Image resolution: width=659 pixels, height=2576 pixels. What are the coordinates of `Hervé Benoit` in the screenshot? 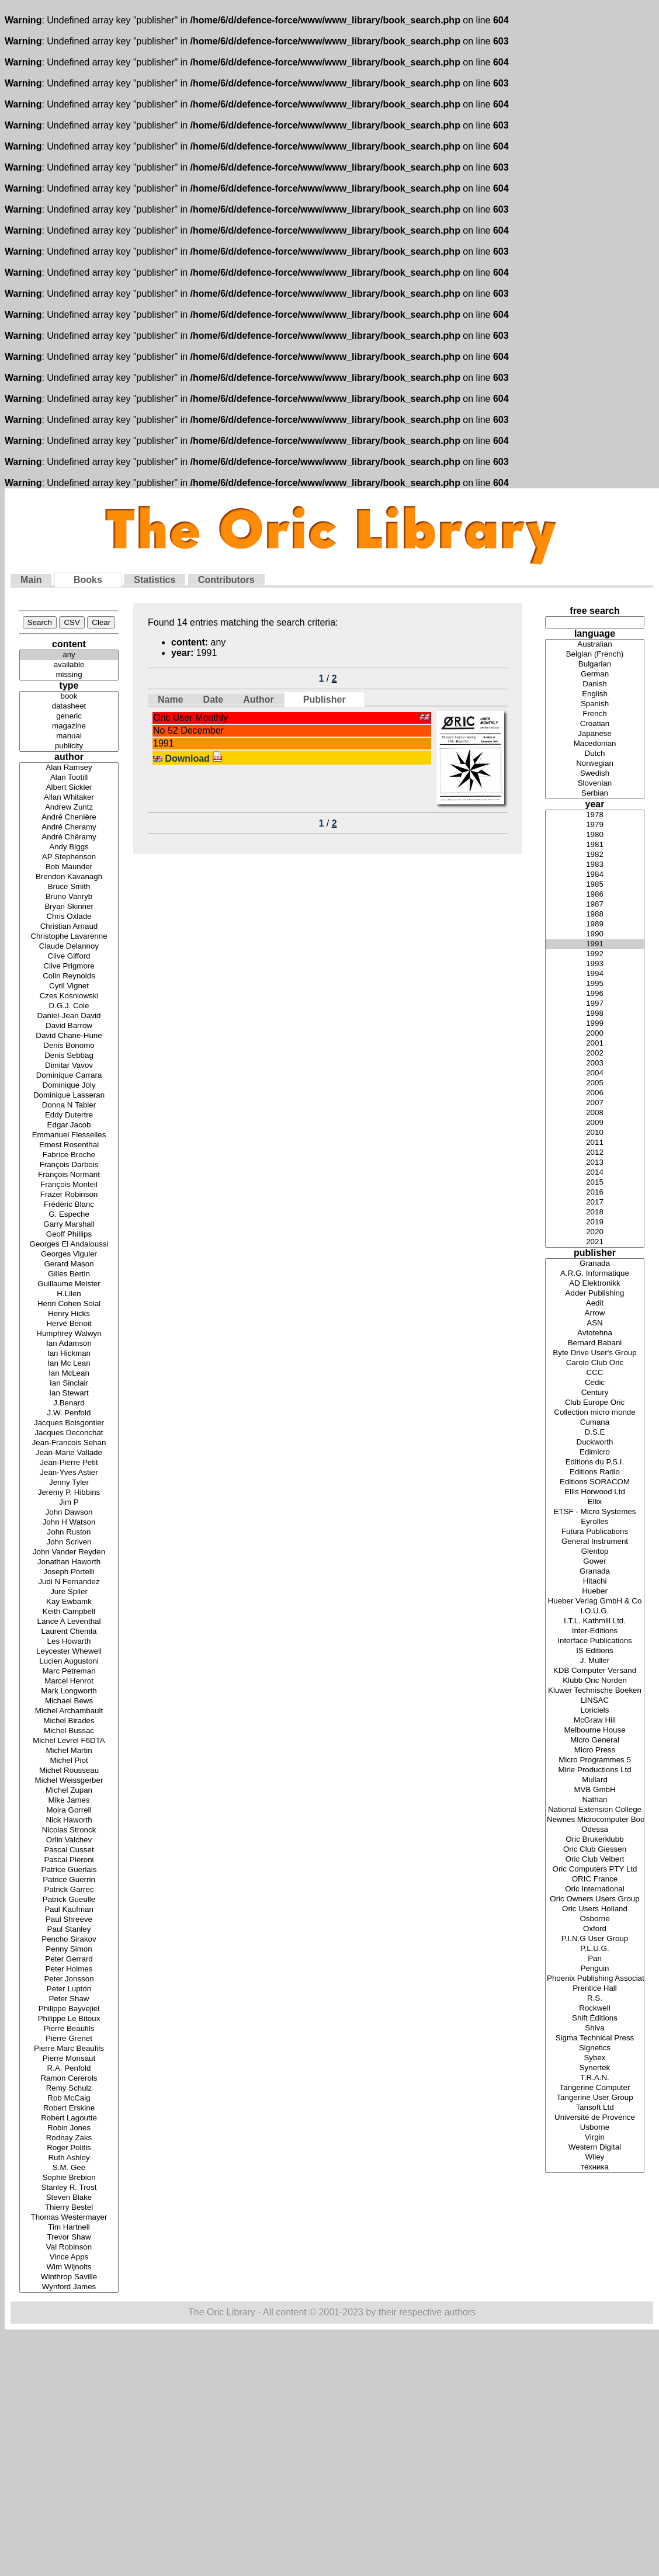 It's located at (69, 1324).